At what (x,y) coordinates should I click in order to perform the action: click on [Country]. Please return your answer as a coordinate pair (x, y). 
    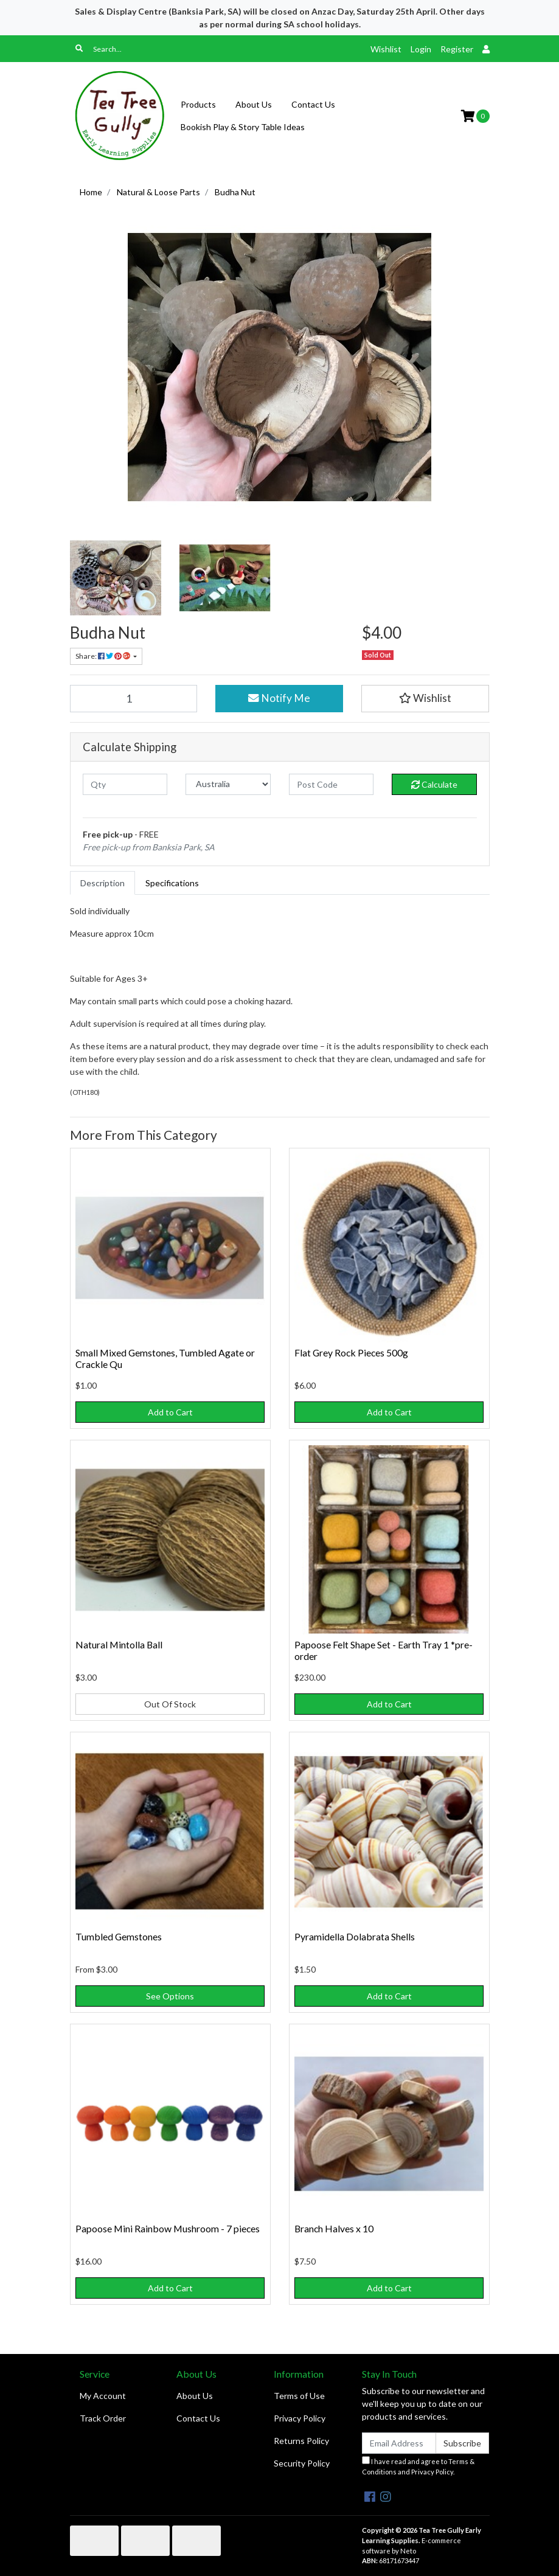
    Looking at the image, I should click on (228, 784).